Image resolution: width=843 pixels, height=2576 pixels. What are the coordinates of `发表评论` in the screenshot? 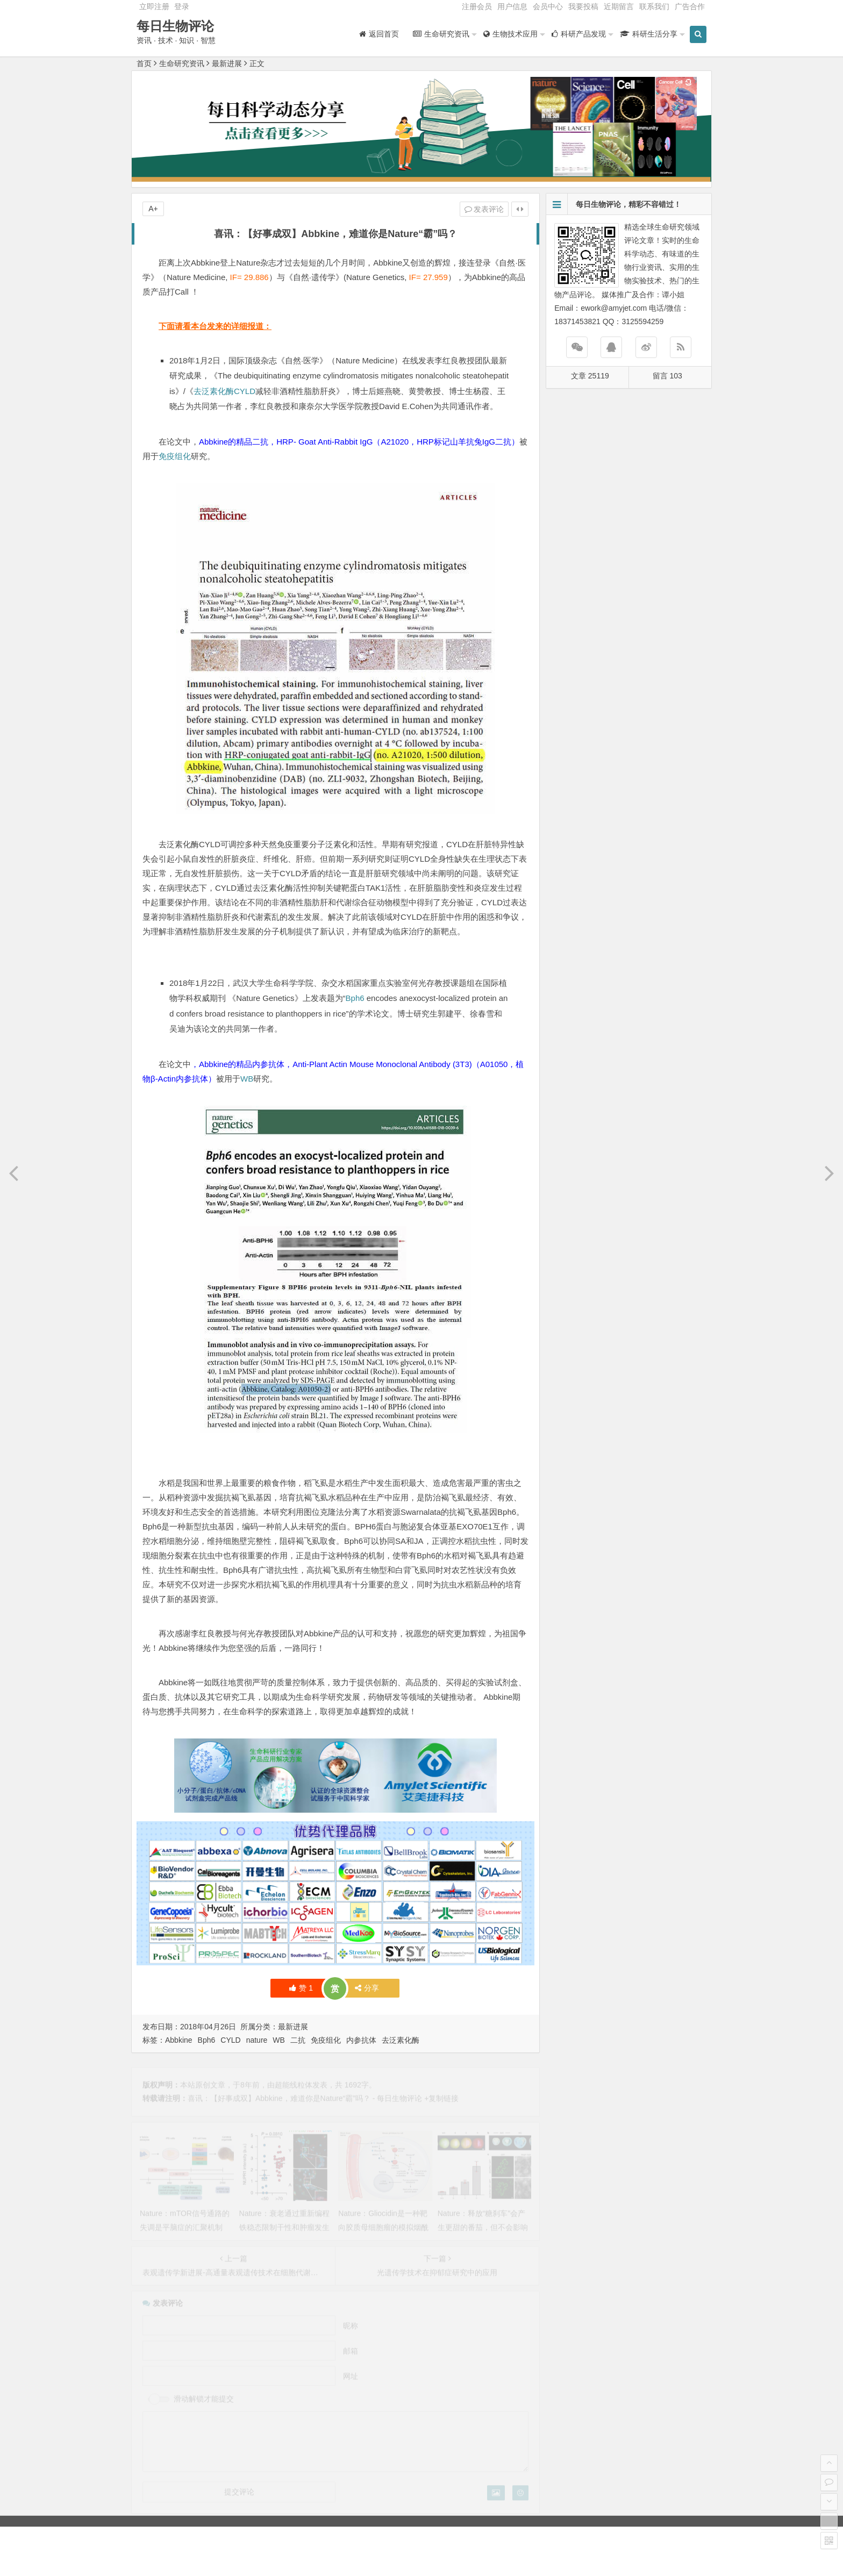 It's located at (484, 209).